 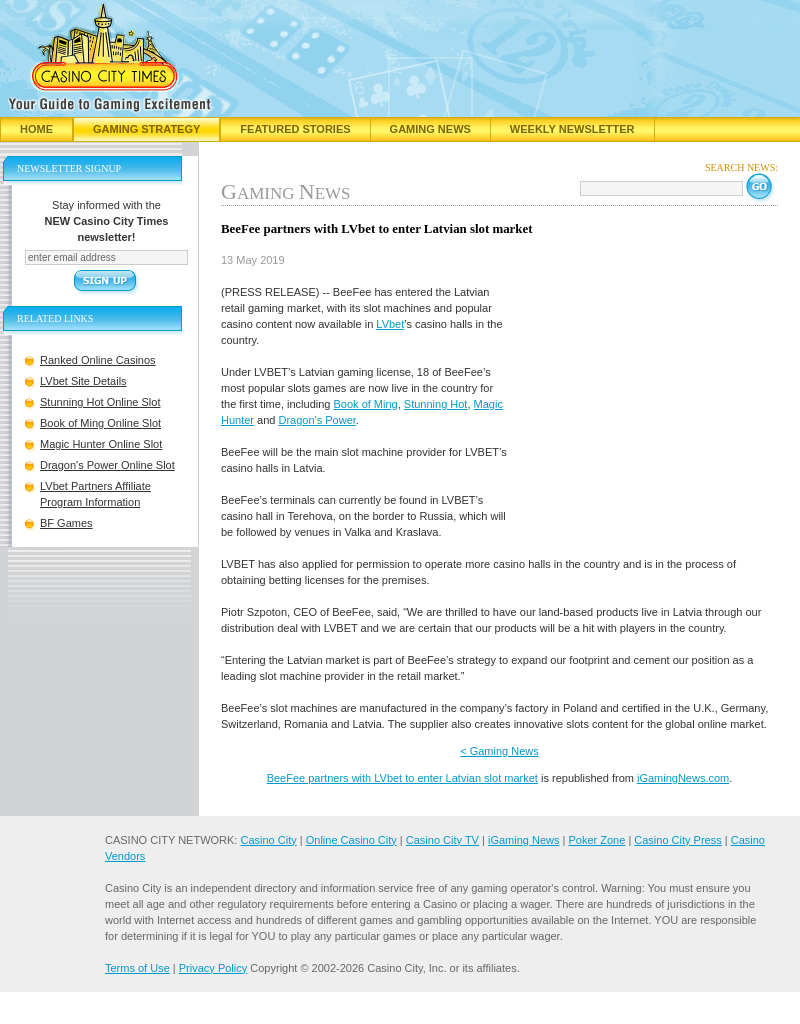 I want to click on Stunning Hot Online Slot, so click(x=100, y=402).